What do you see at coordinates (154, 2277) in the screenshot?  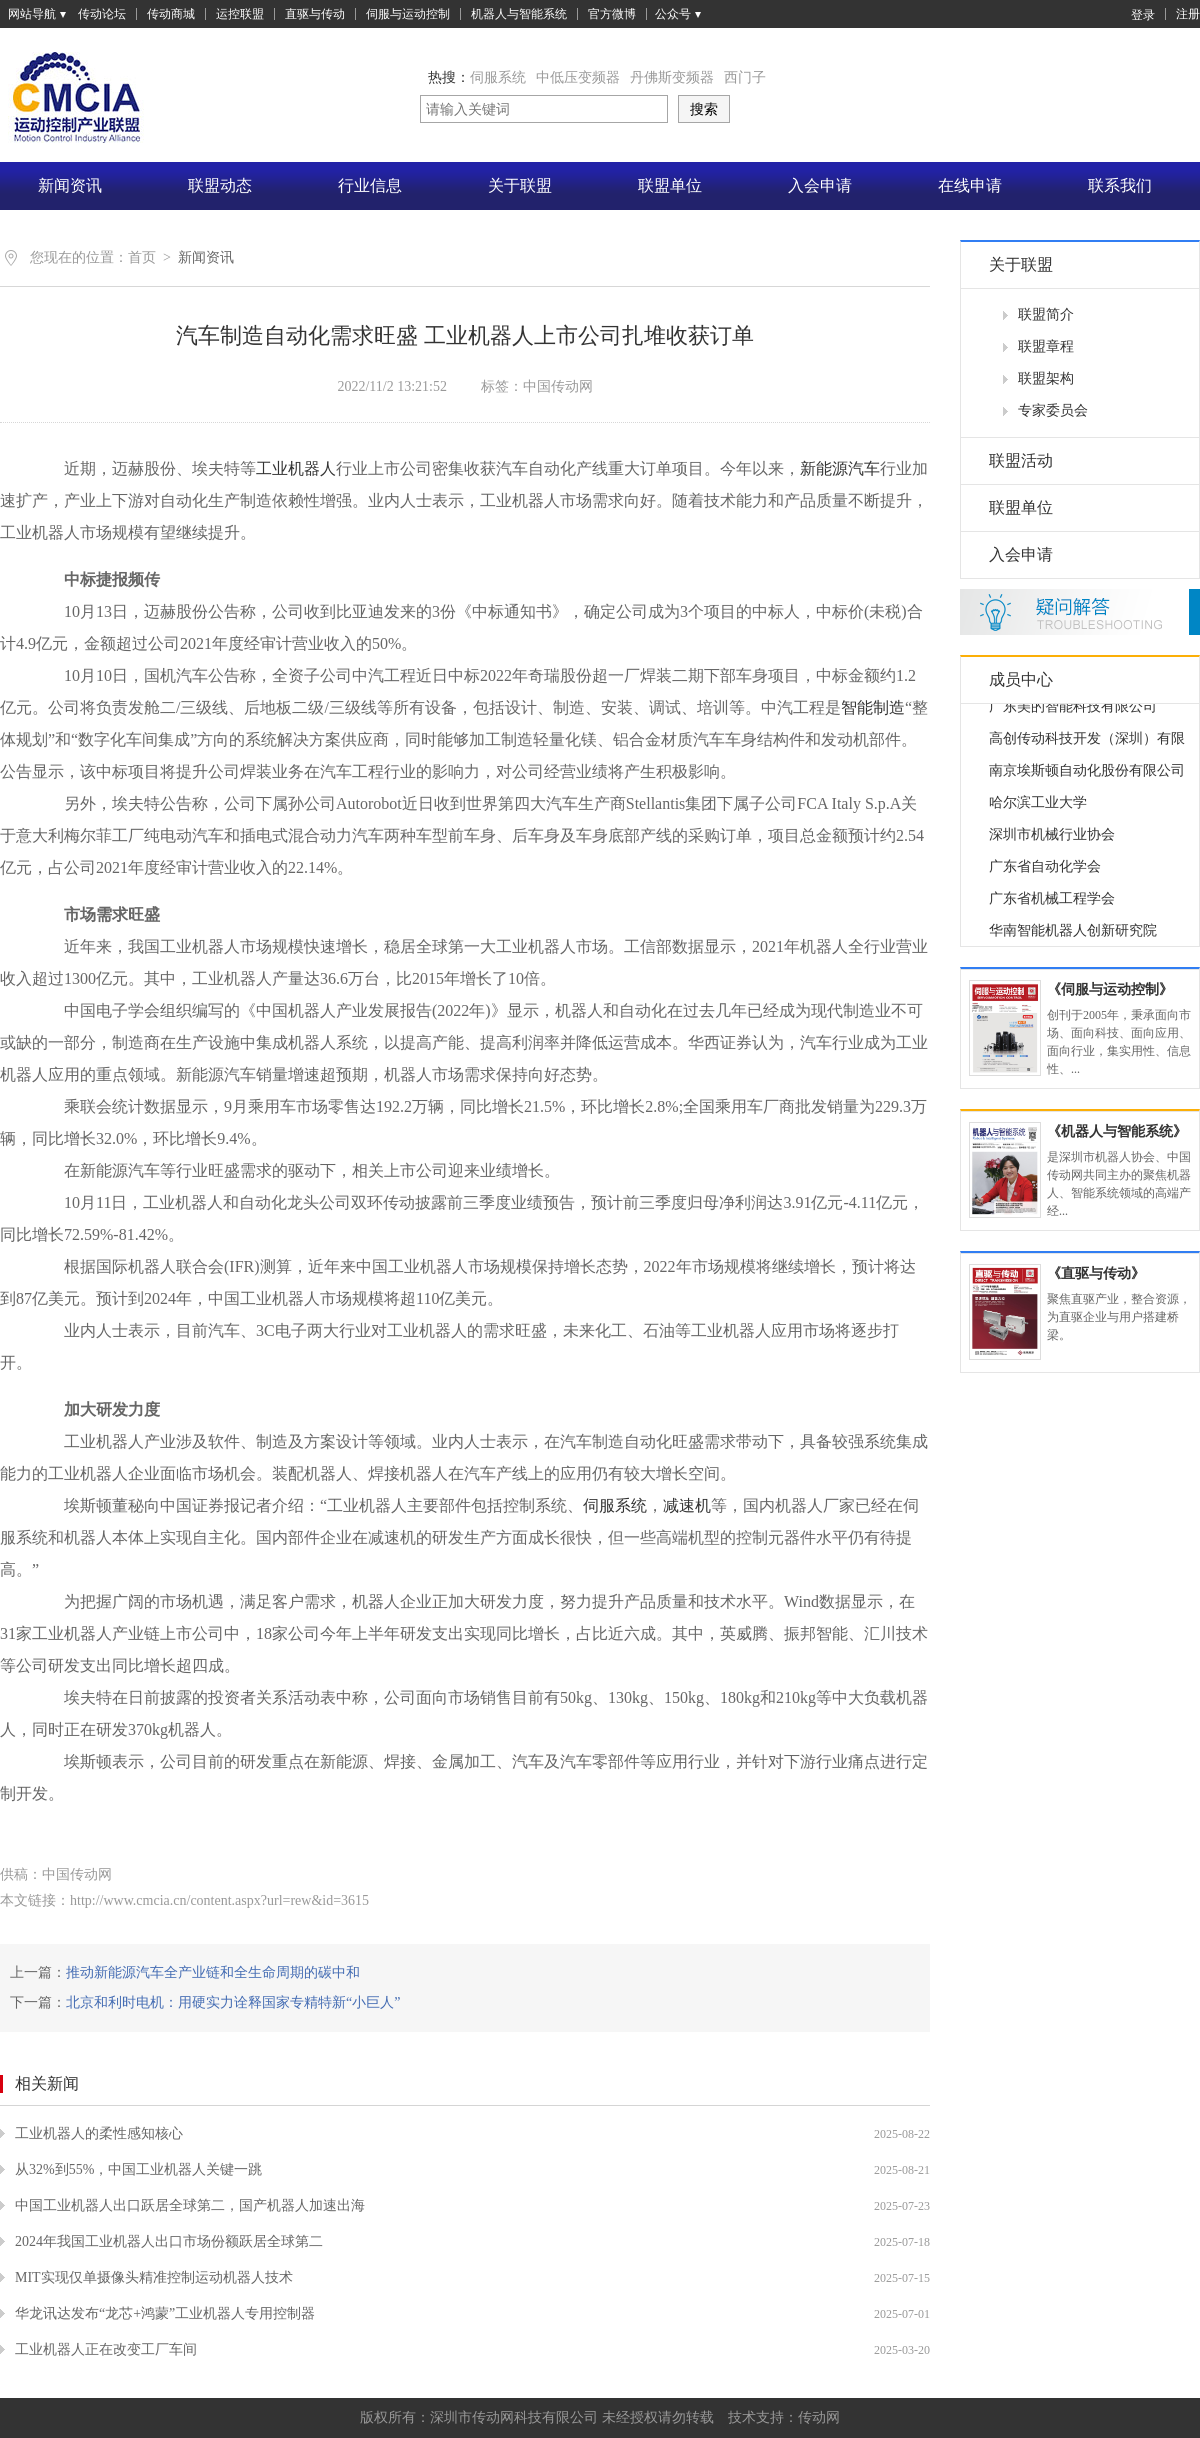 I see `MIT实现仅单摄像头精准控制运动机器人技术` at bounding box center [154, 2277].